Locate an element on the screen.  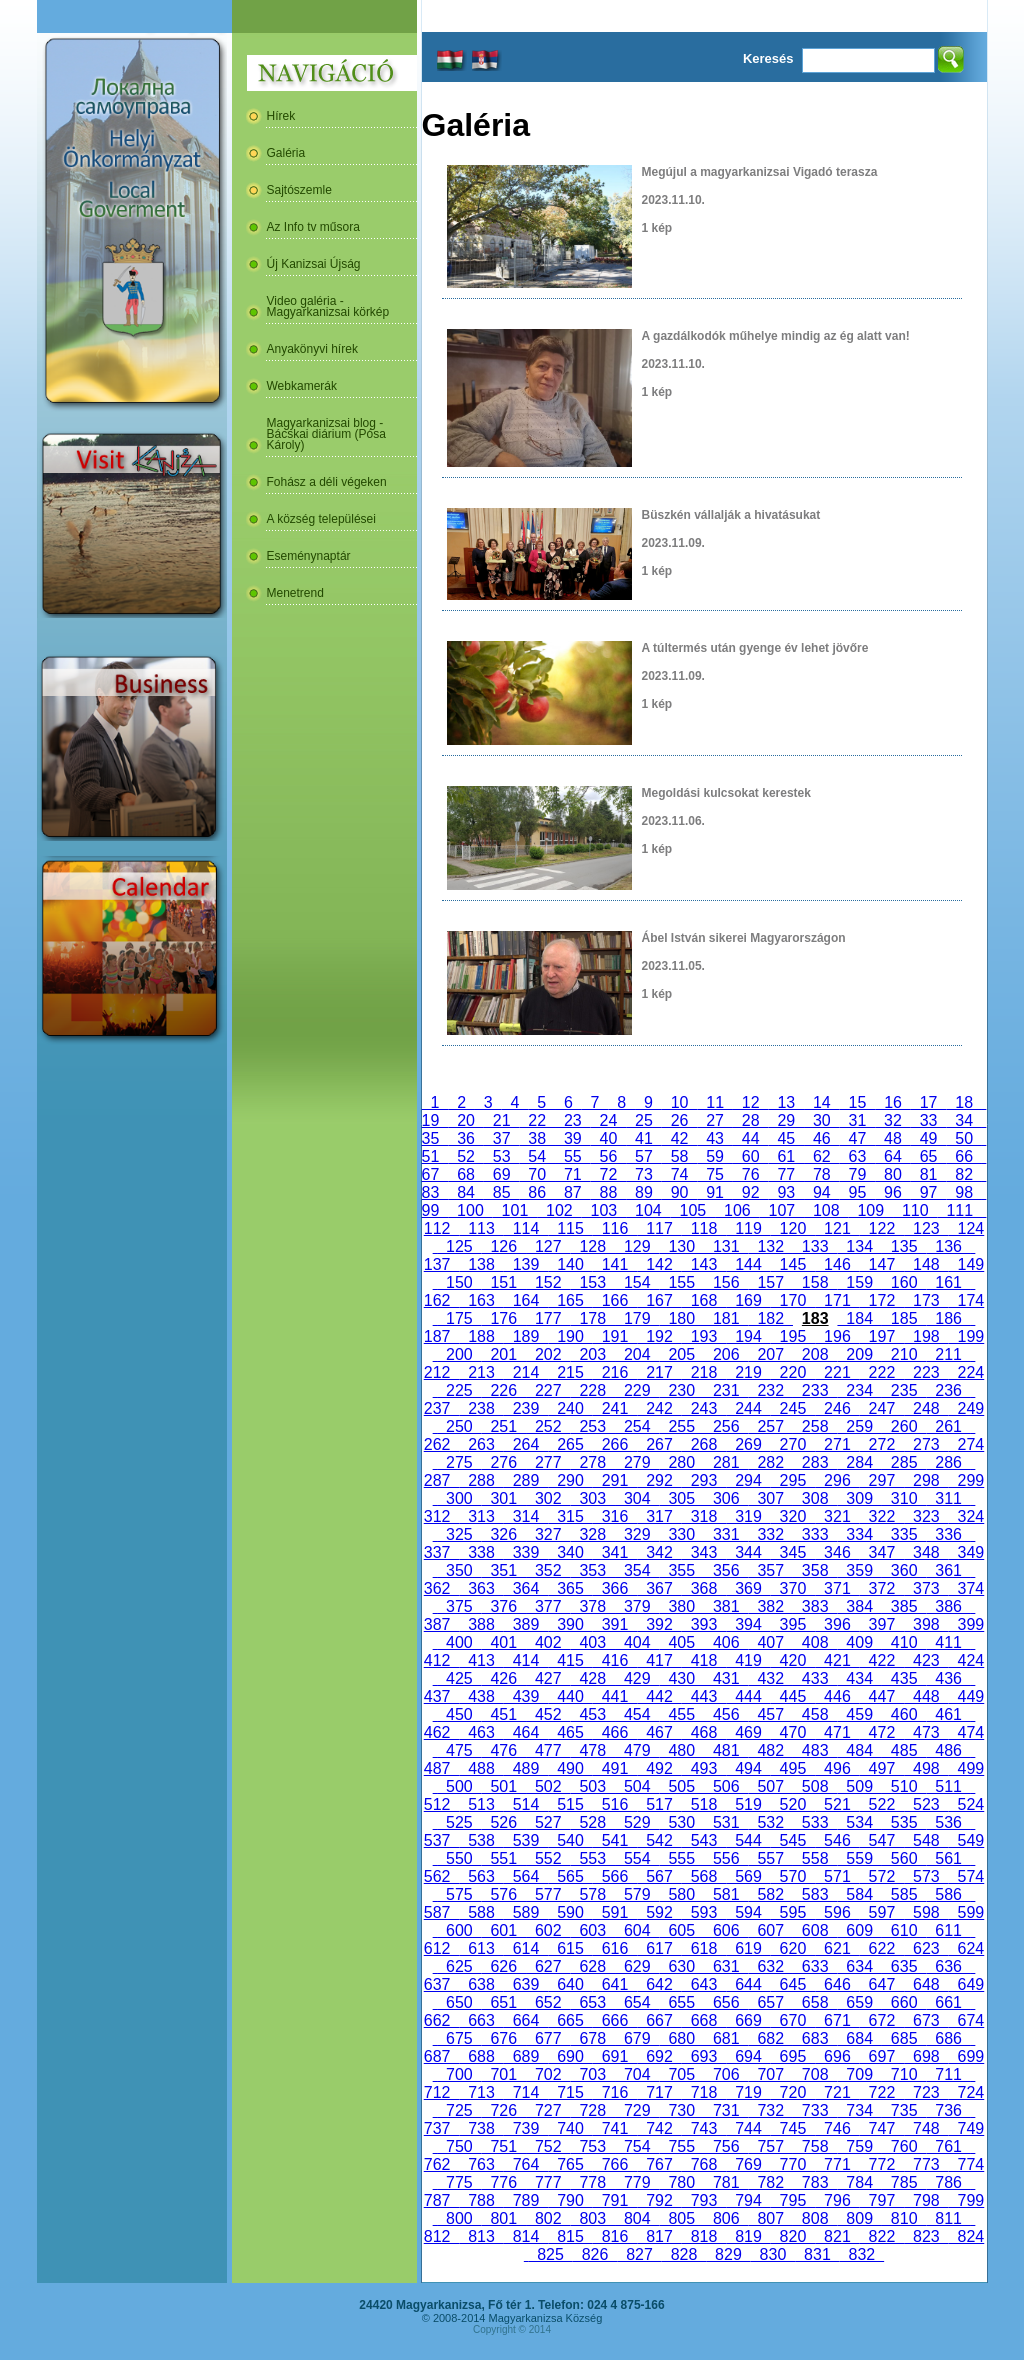
346 is located at coordinates (837, 1552).